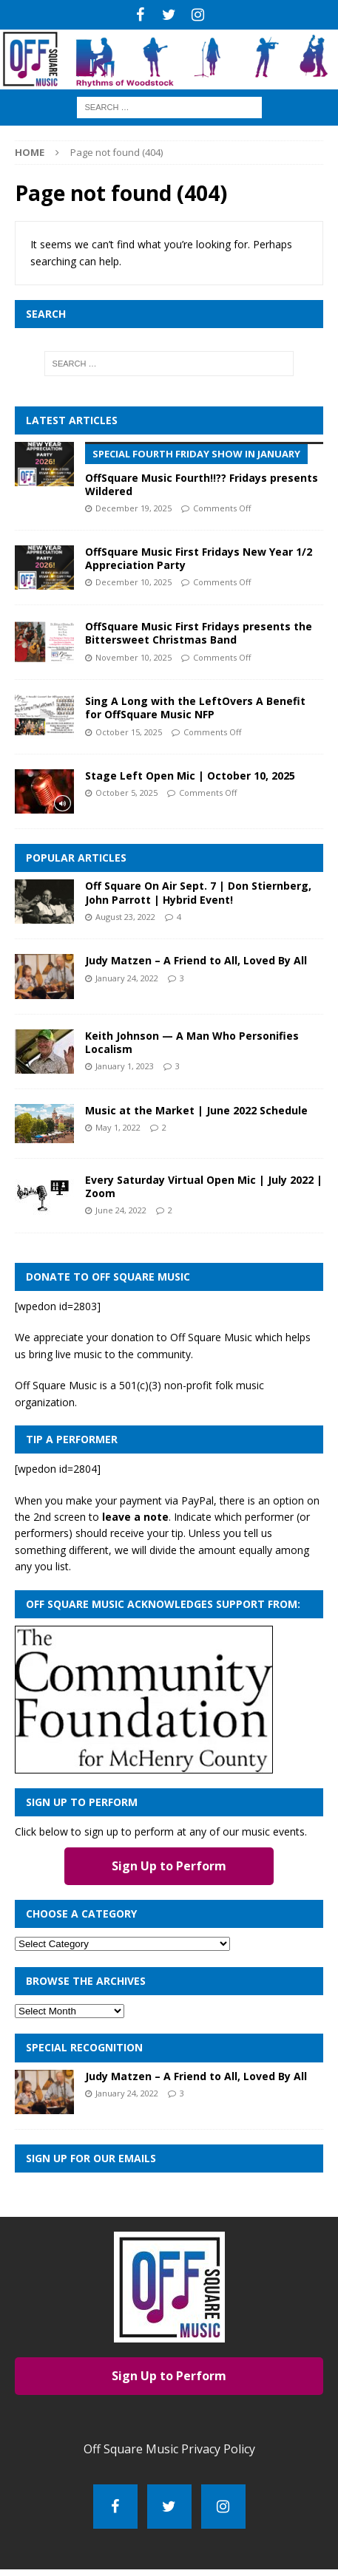 This screenshot has height=2576, width=338. Describe the element at coordinates (133, 657) in the screenshot. I see `November 10, 2025` at that location.